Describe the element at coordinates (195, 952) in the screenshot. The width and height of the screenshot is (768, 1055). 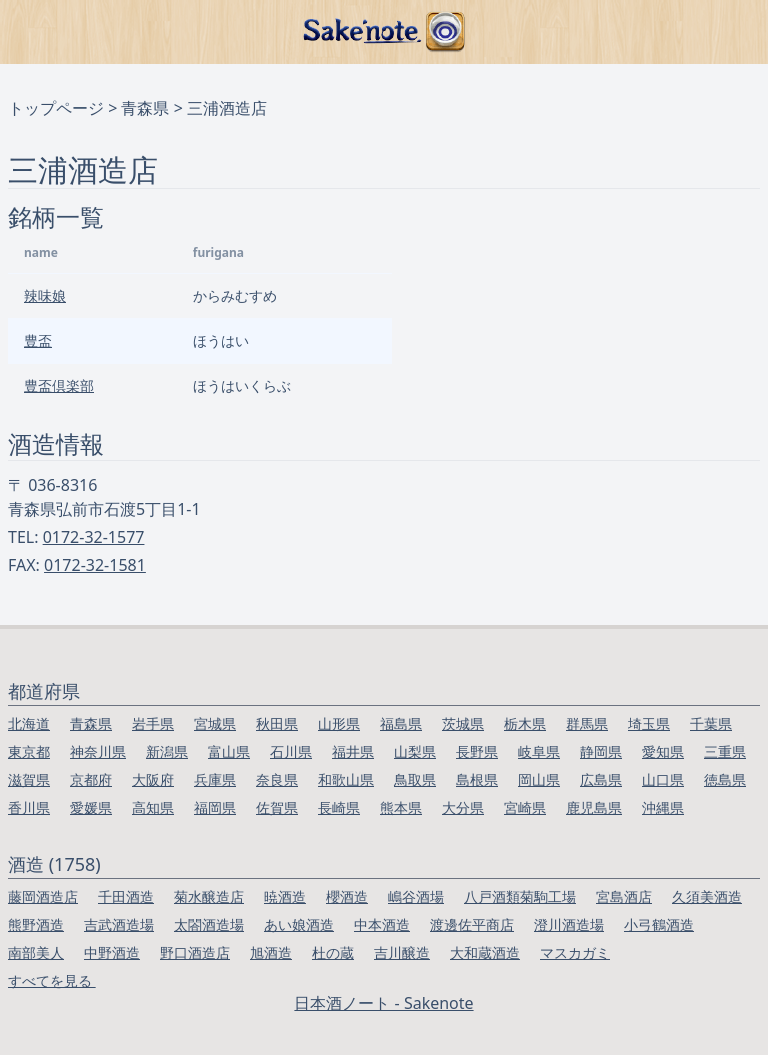
I see `野口酒造店` at that location.